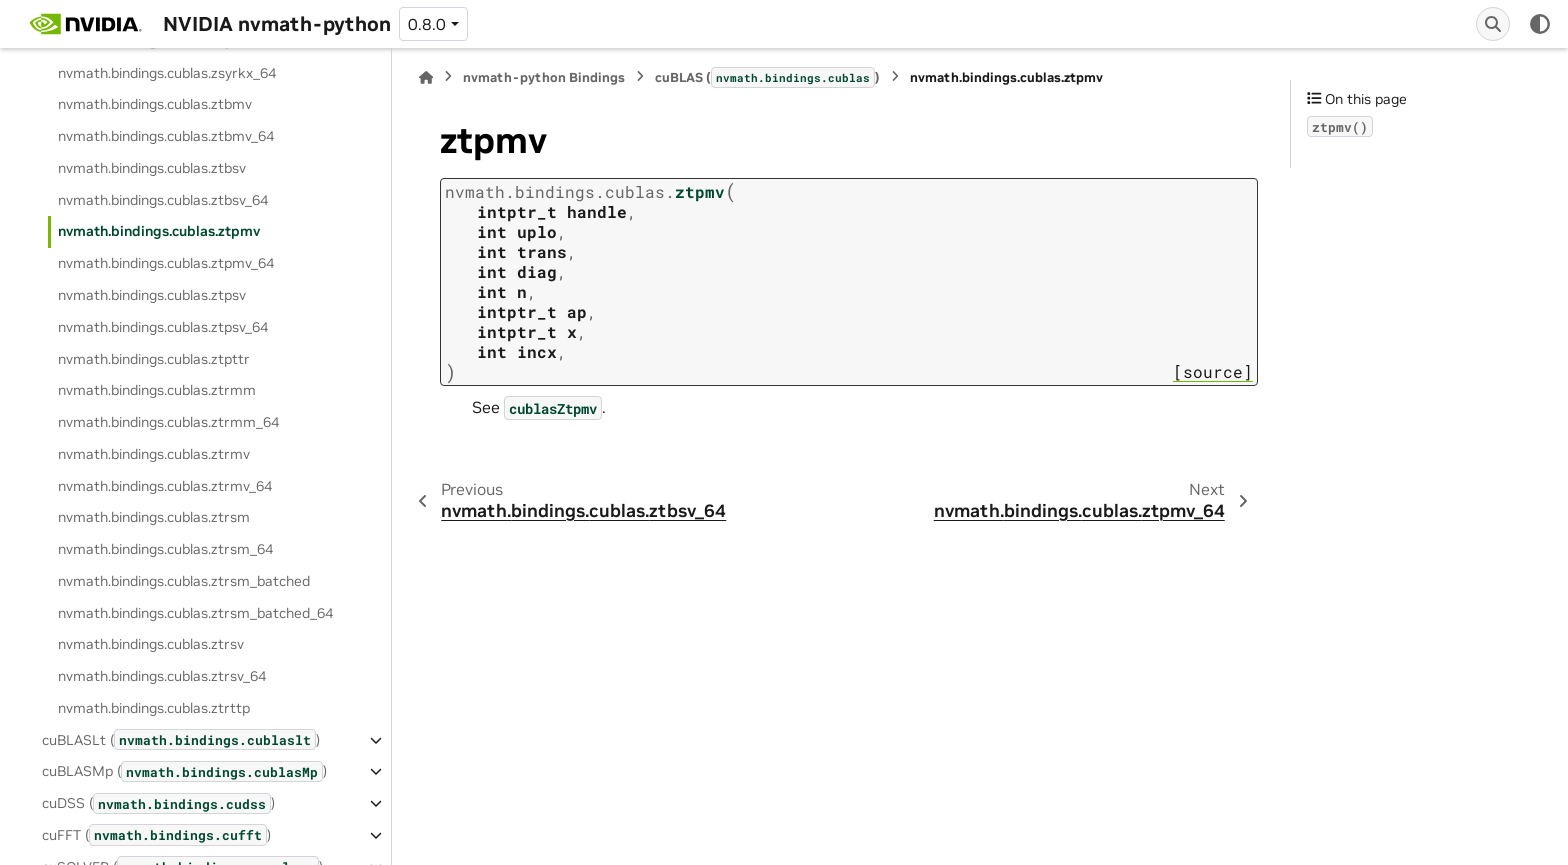  Describe the element at coordinates (152, 295) in the screenshot. I see `nvmath.bindings.cublas.ztpsv` at that location.